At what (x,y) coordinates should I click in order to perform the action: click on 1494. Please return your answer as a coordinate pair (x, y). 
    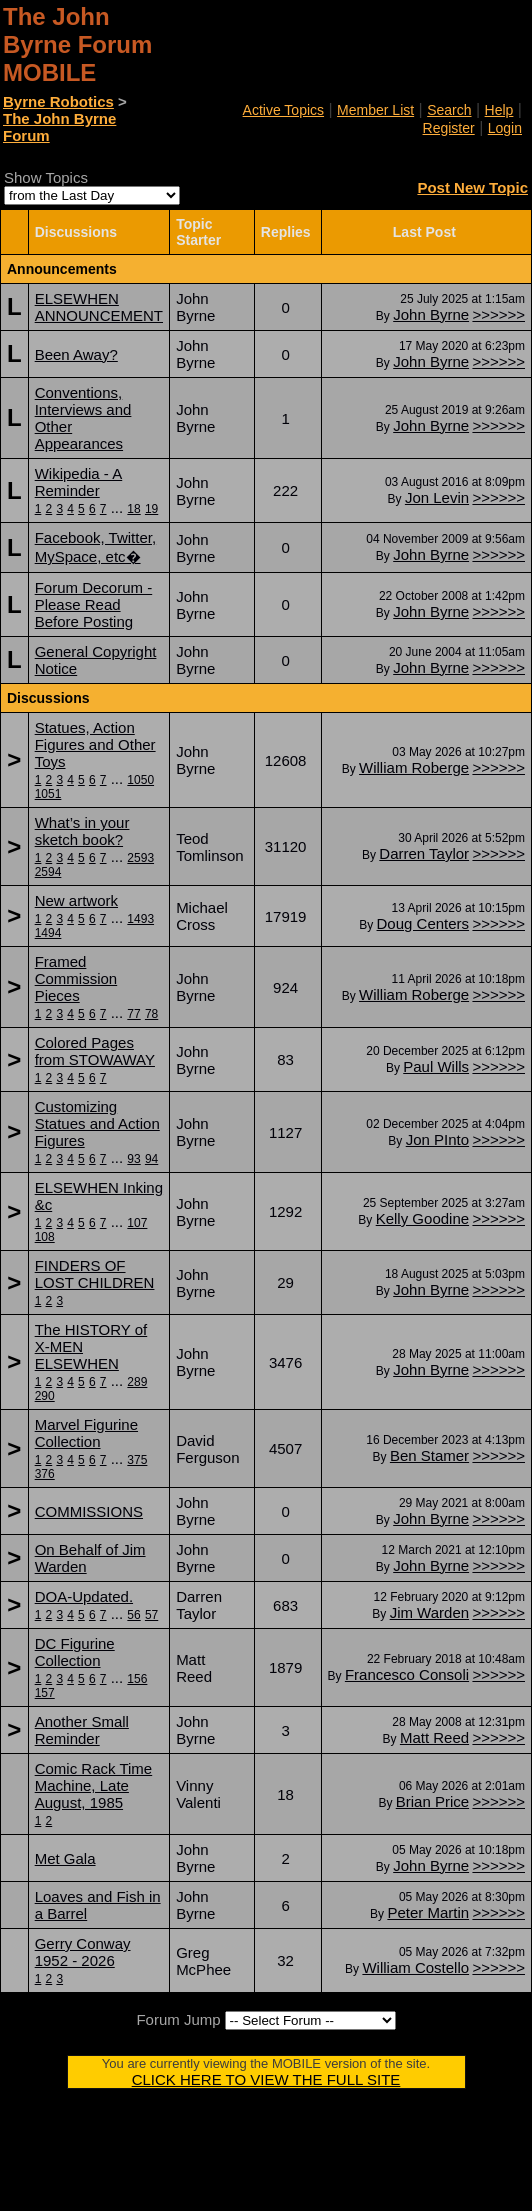
    Looking at the image, I should click on (48, 933).